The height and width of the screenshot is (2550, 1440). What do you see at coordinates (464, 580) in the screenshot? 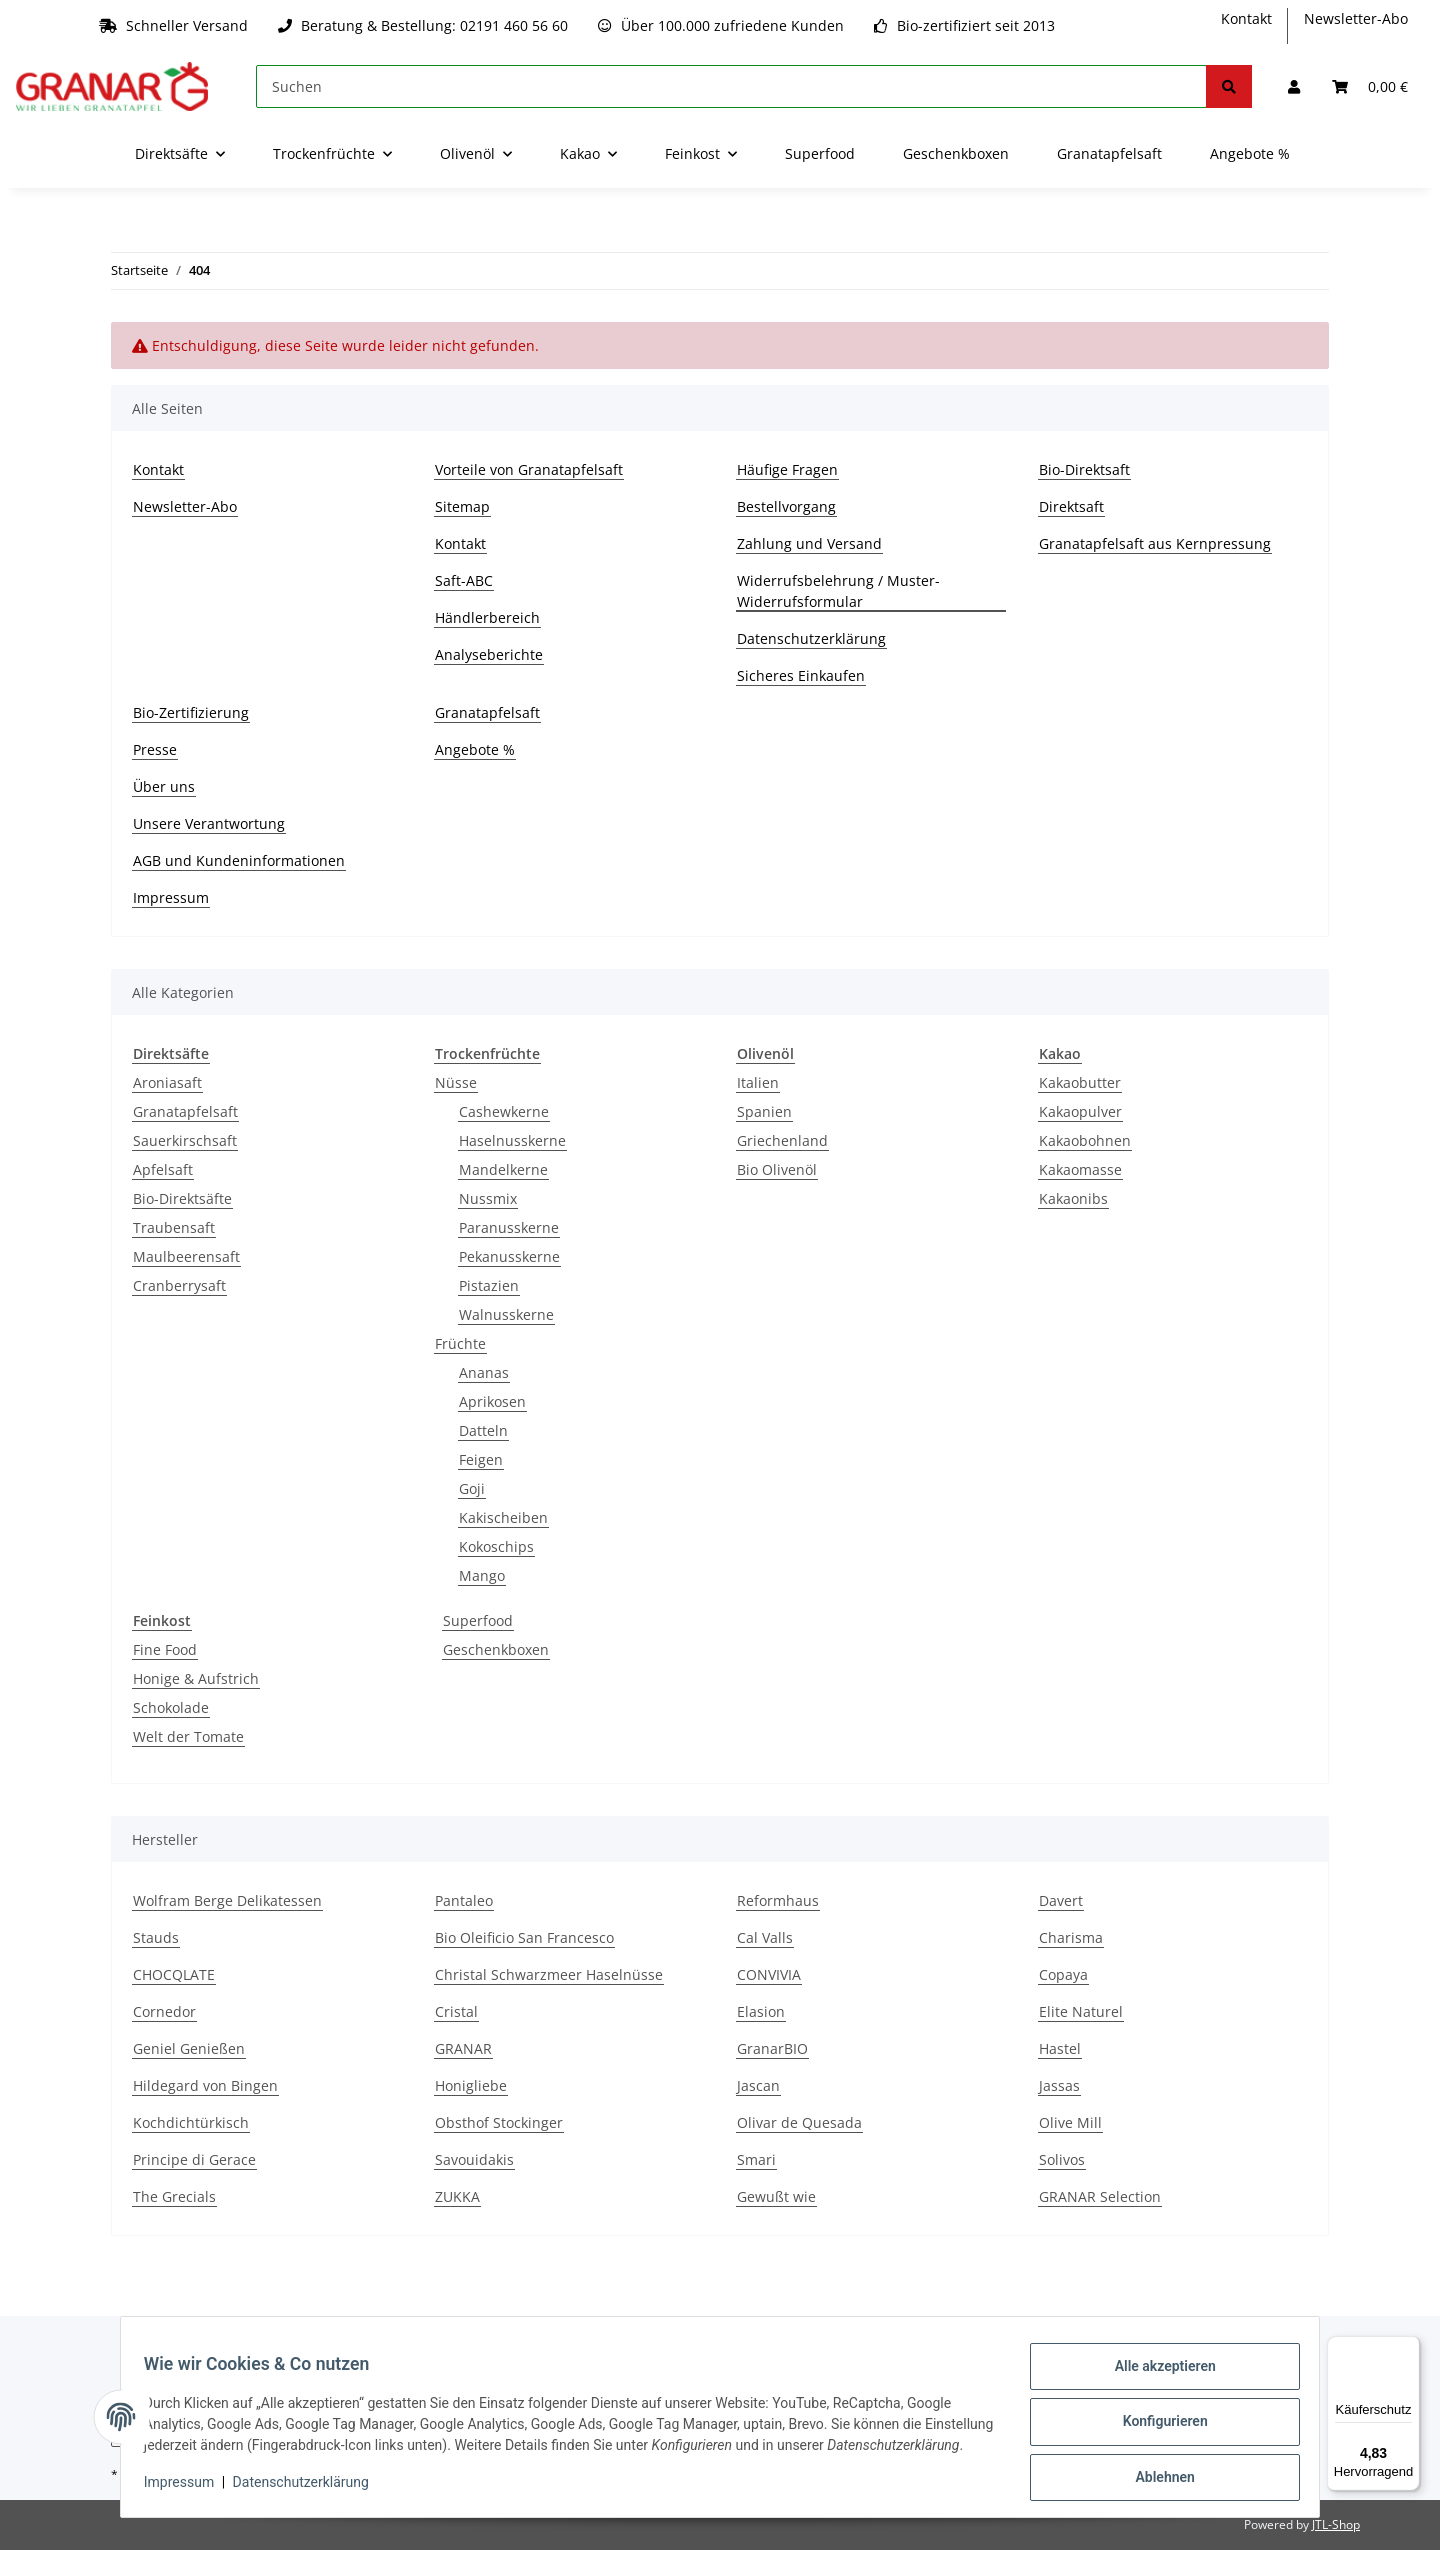
I see `Saft-ABC` at bounding box center [464, 580].